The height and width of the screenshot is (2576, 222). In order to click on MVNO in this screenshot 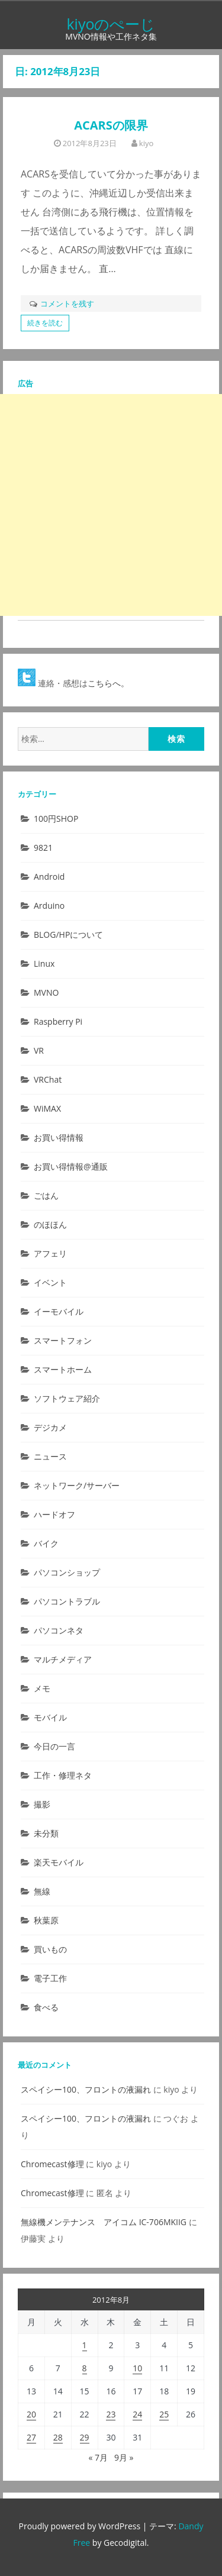, I will do `click(46, 992)`.